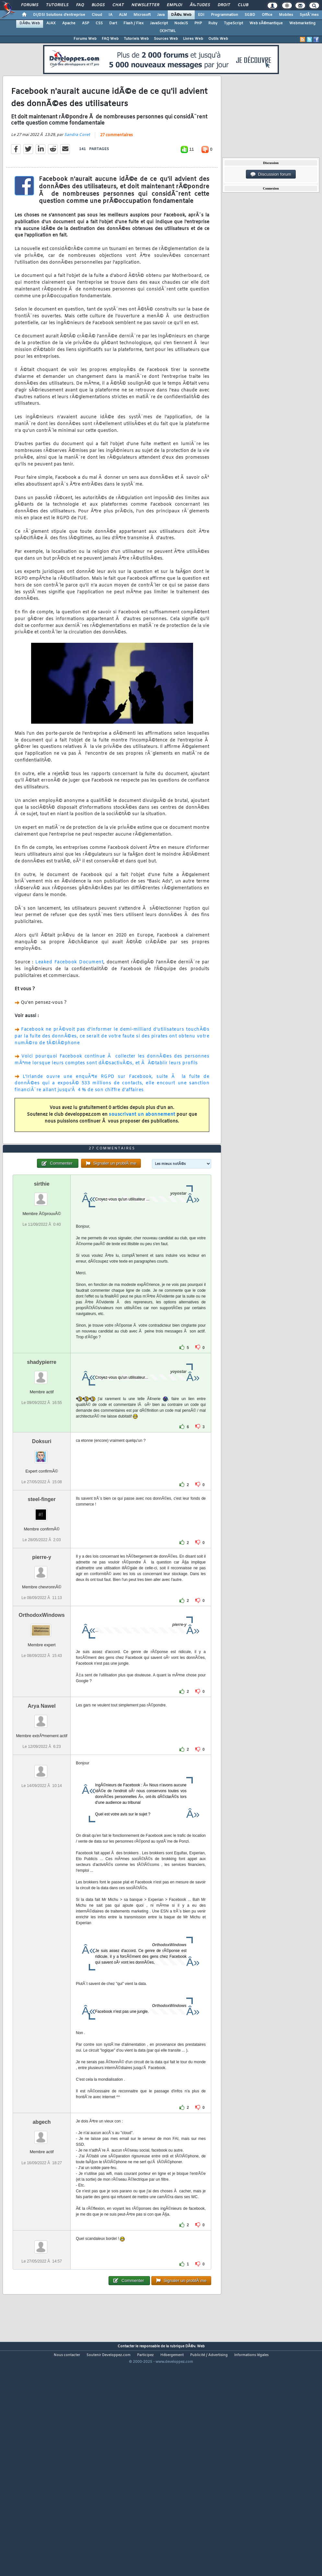  Describe the element at coordinates (69, 993) in the screenshot. I see `Leaked Facebook Document` at that location.